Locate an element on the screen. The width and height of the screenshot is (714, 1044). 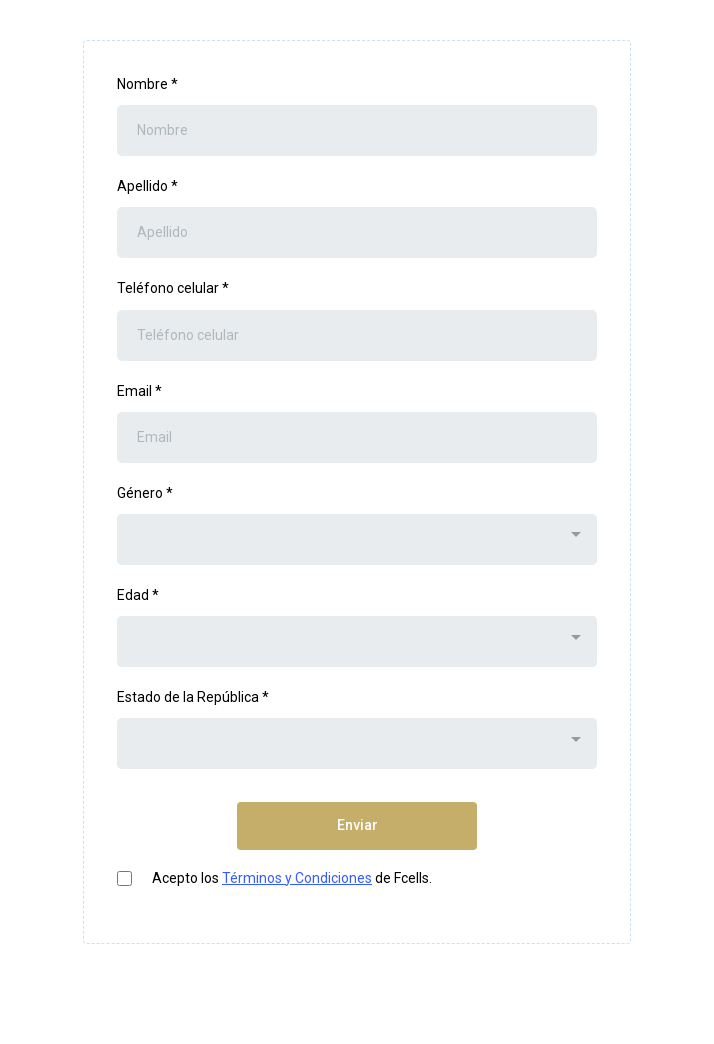
Género is located at coordinates (145, 493).